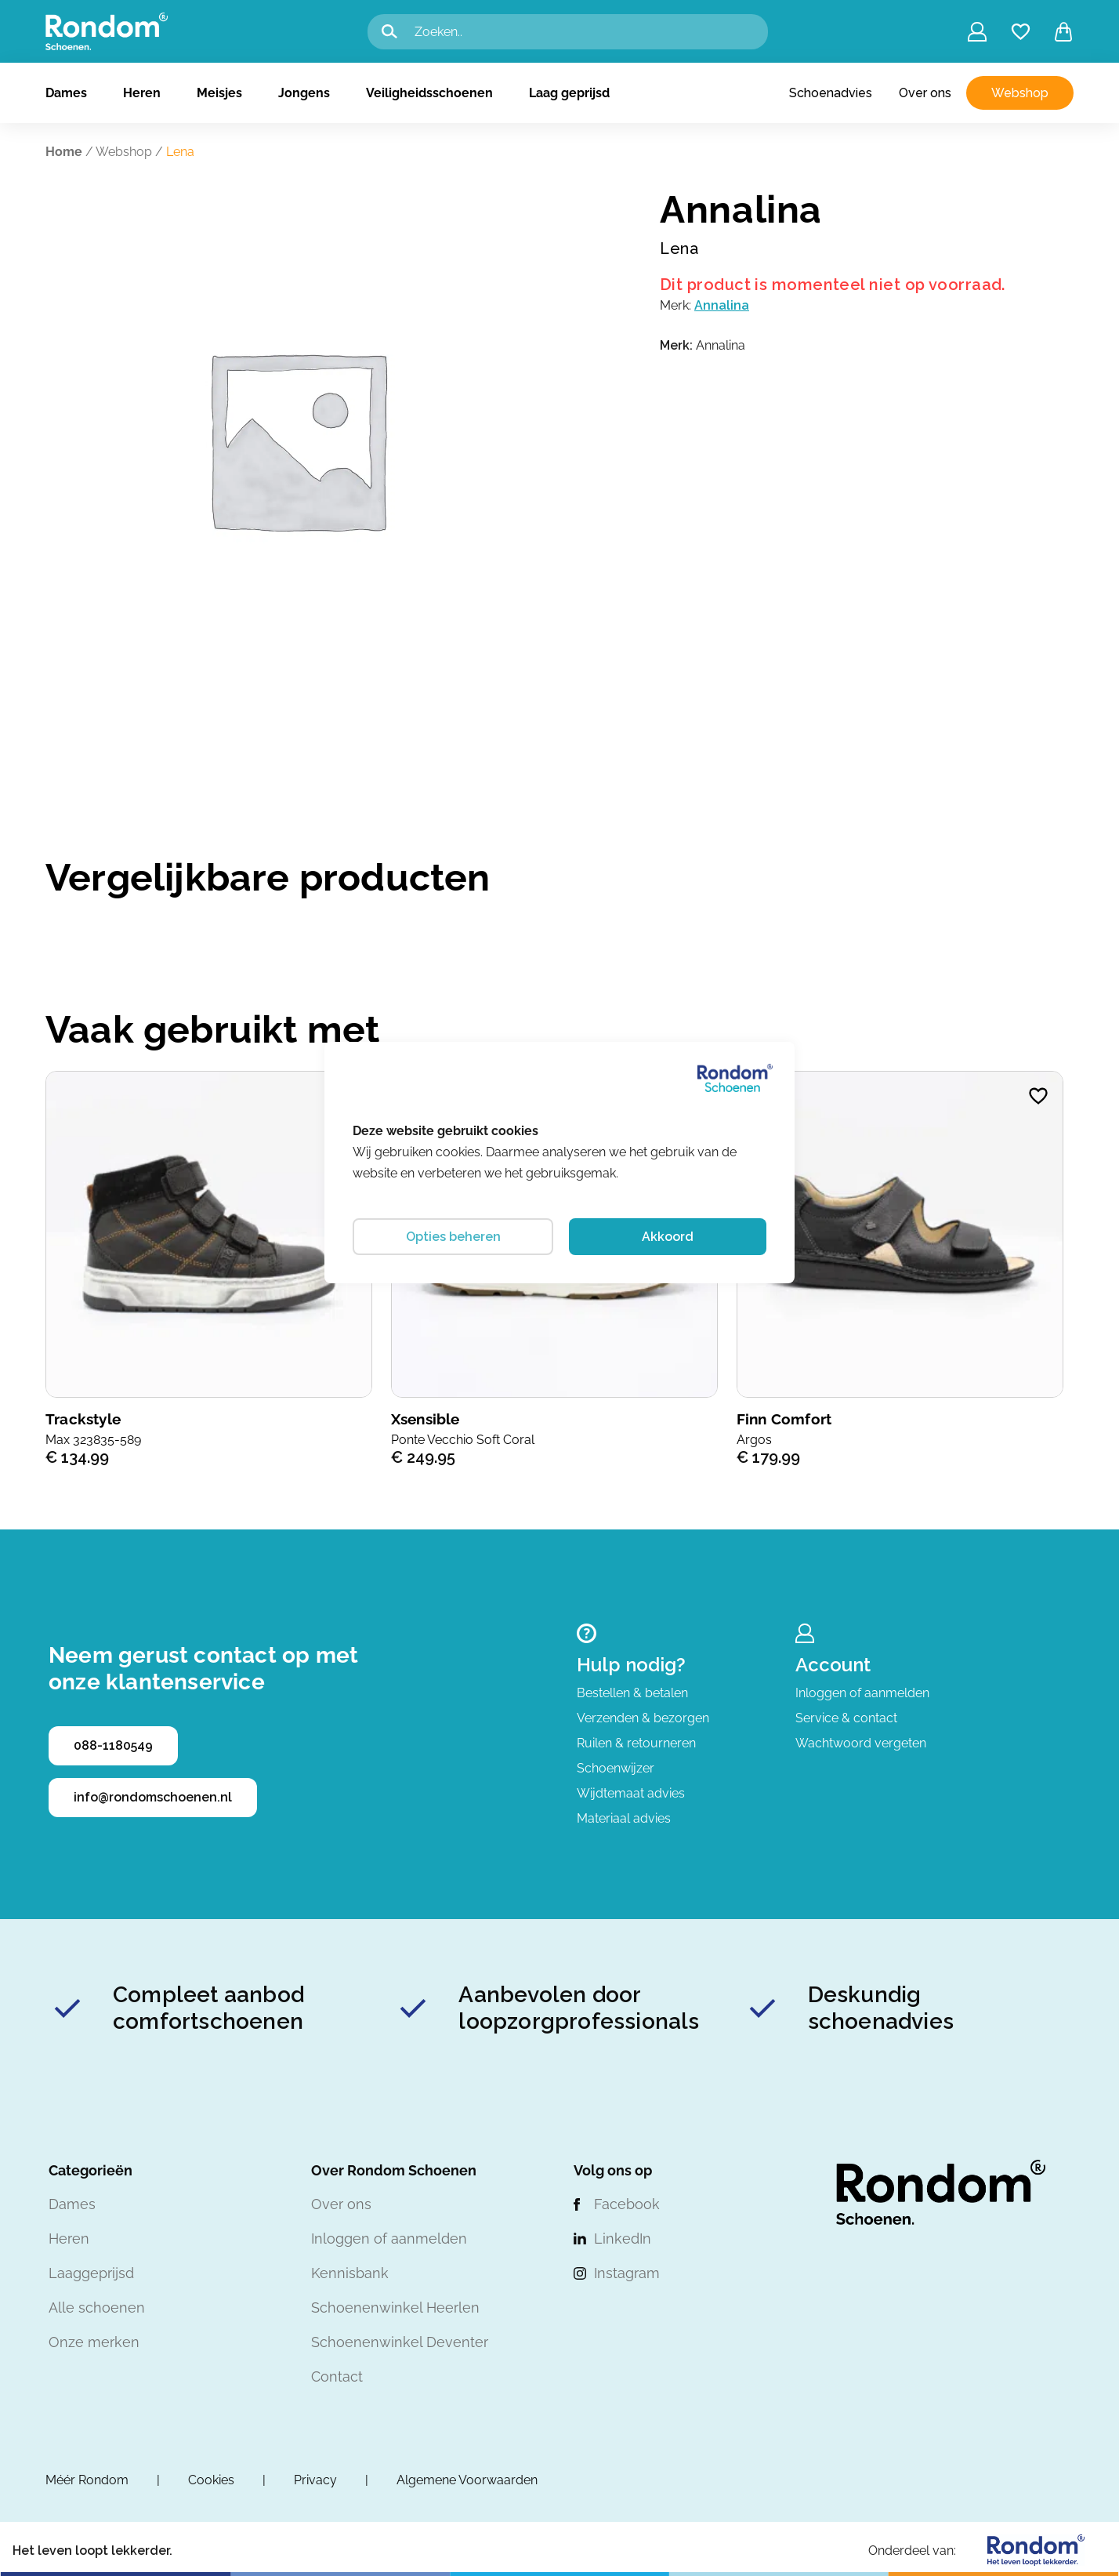  I want to click on Akkoord, so click(667, 1236).